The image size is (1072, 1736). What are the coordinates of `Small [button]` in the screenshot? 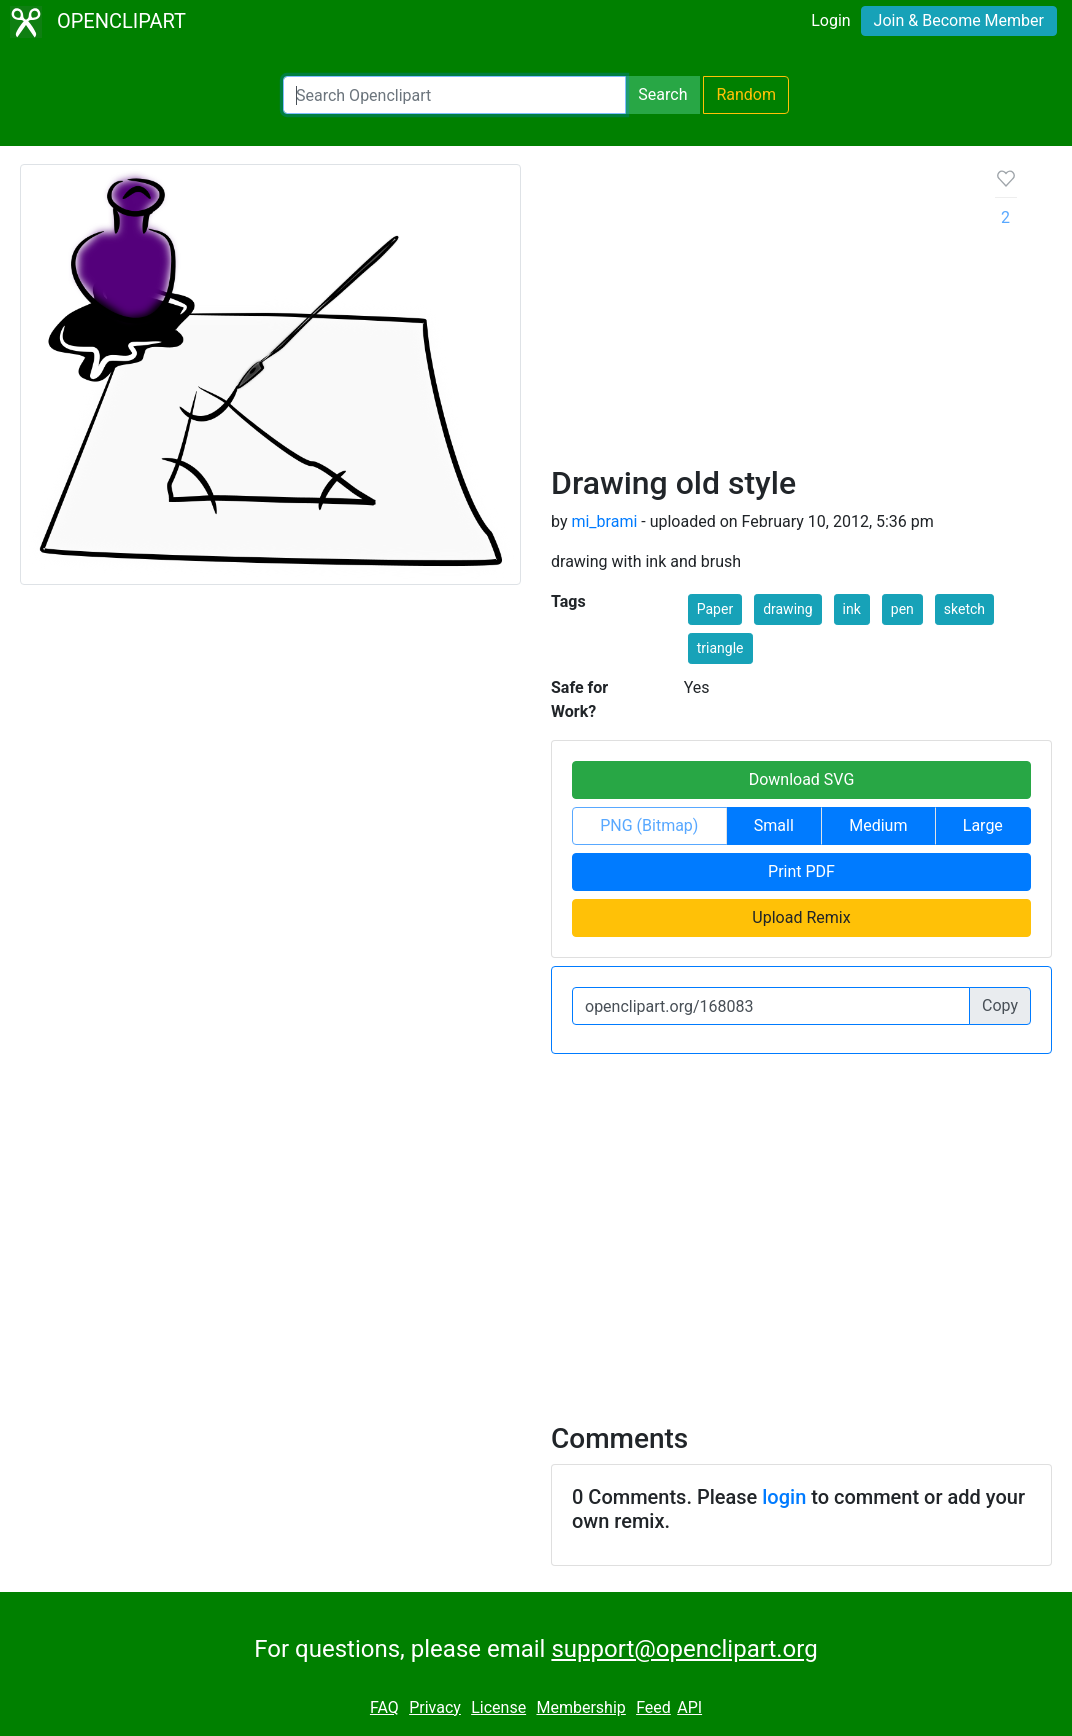 It's located at (774, 825).